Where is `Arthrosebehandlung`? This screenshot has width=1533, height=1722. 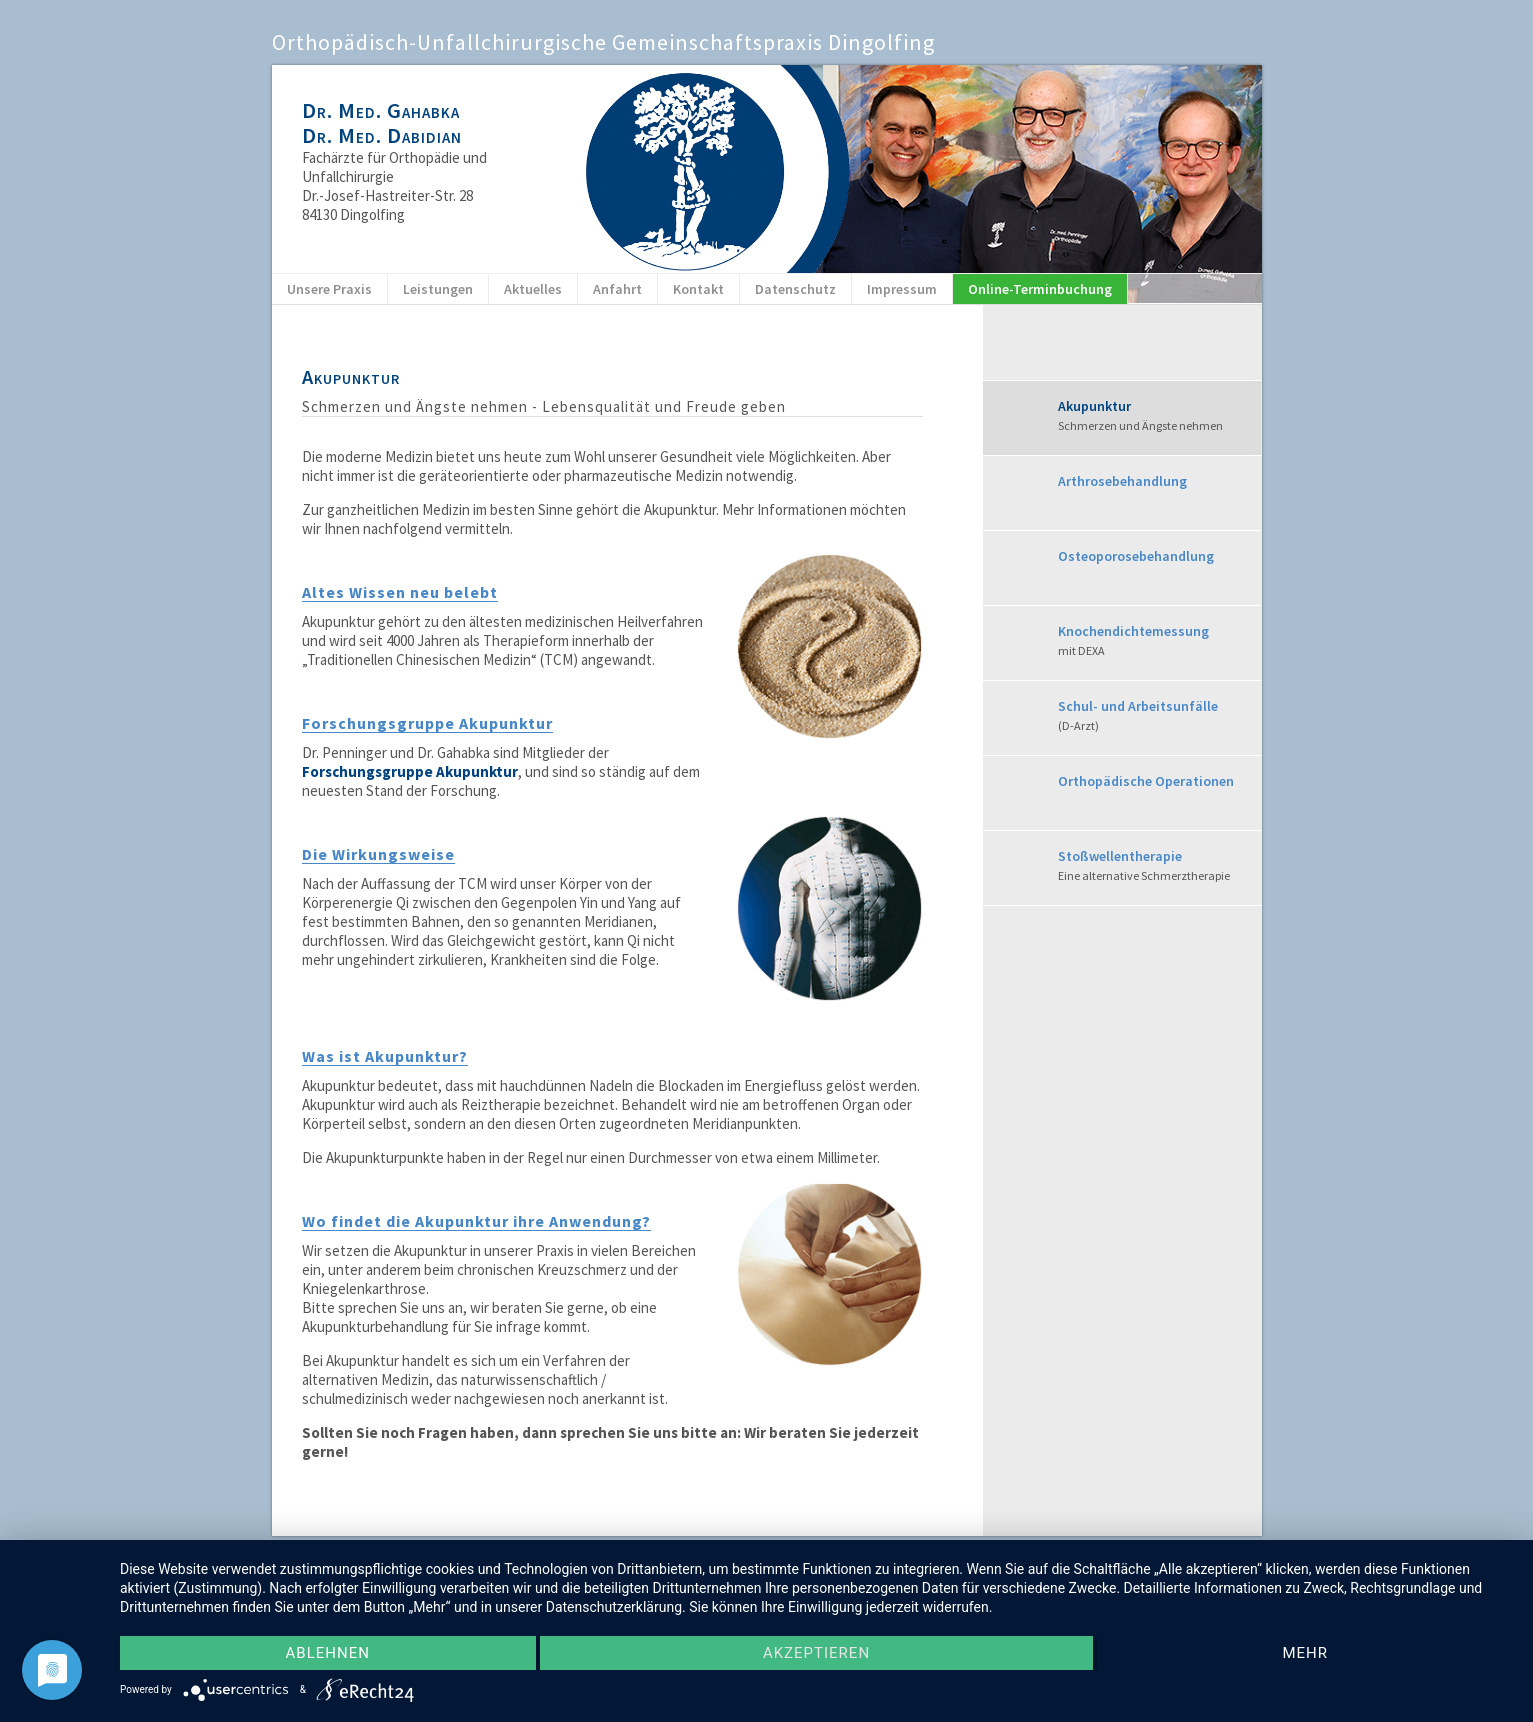
Arthrosebehandlung is located at coordinates (1122, 481).